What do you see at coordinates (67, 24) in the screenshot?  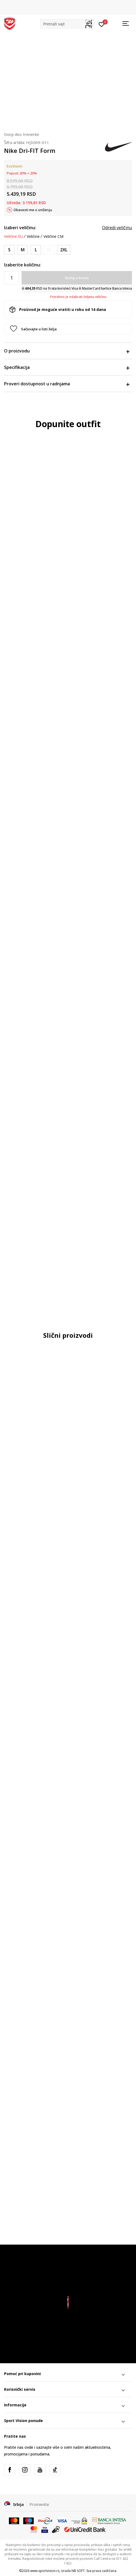 I see `[button]` at bounding box center [67, 24].